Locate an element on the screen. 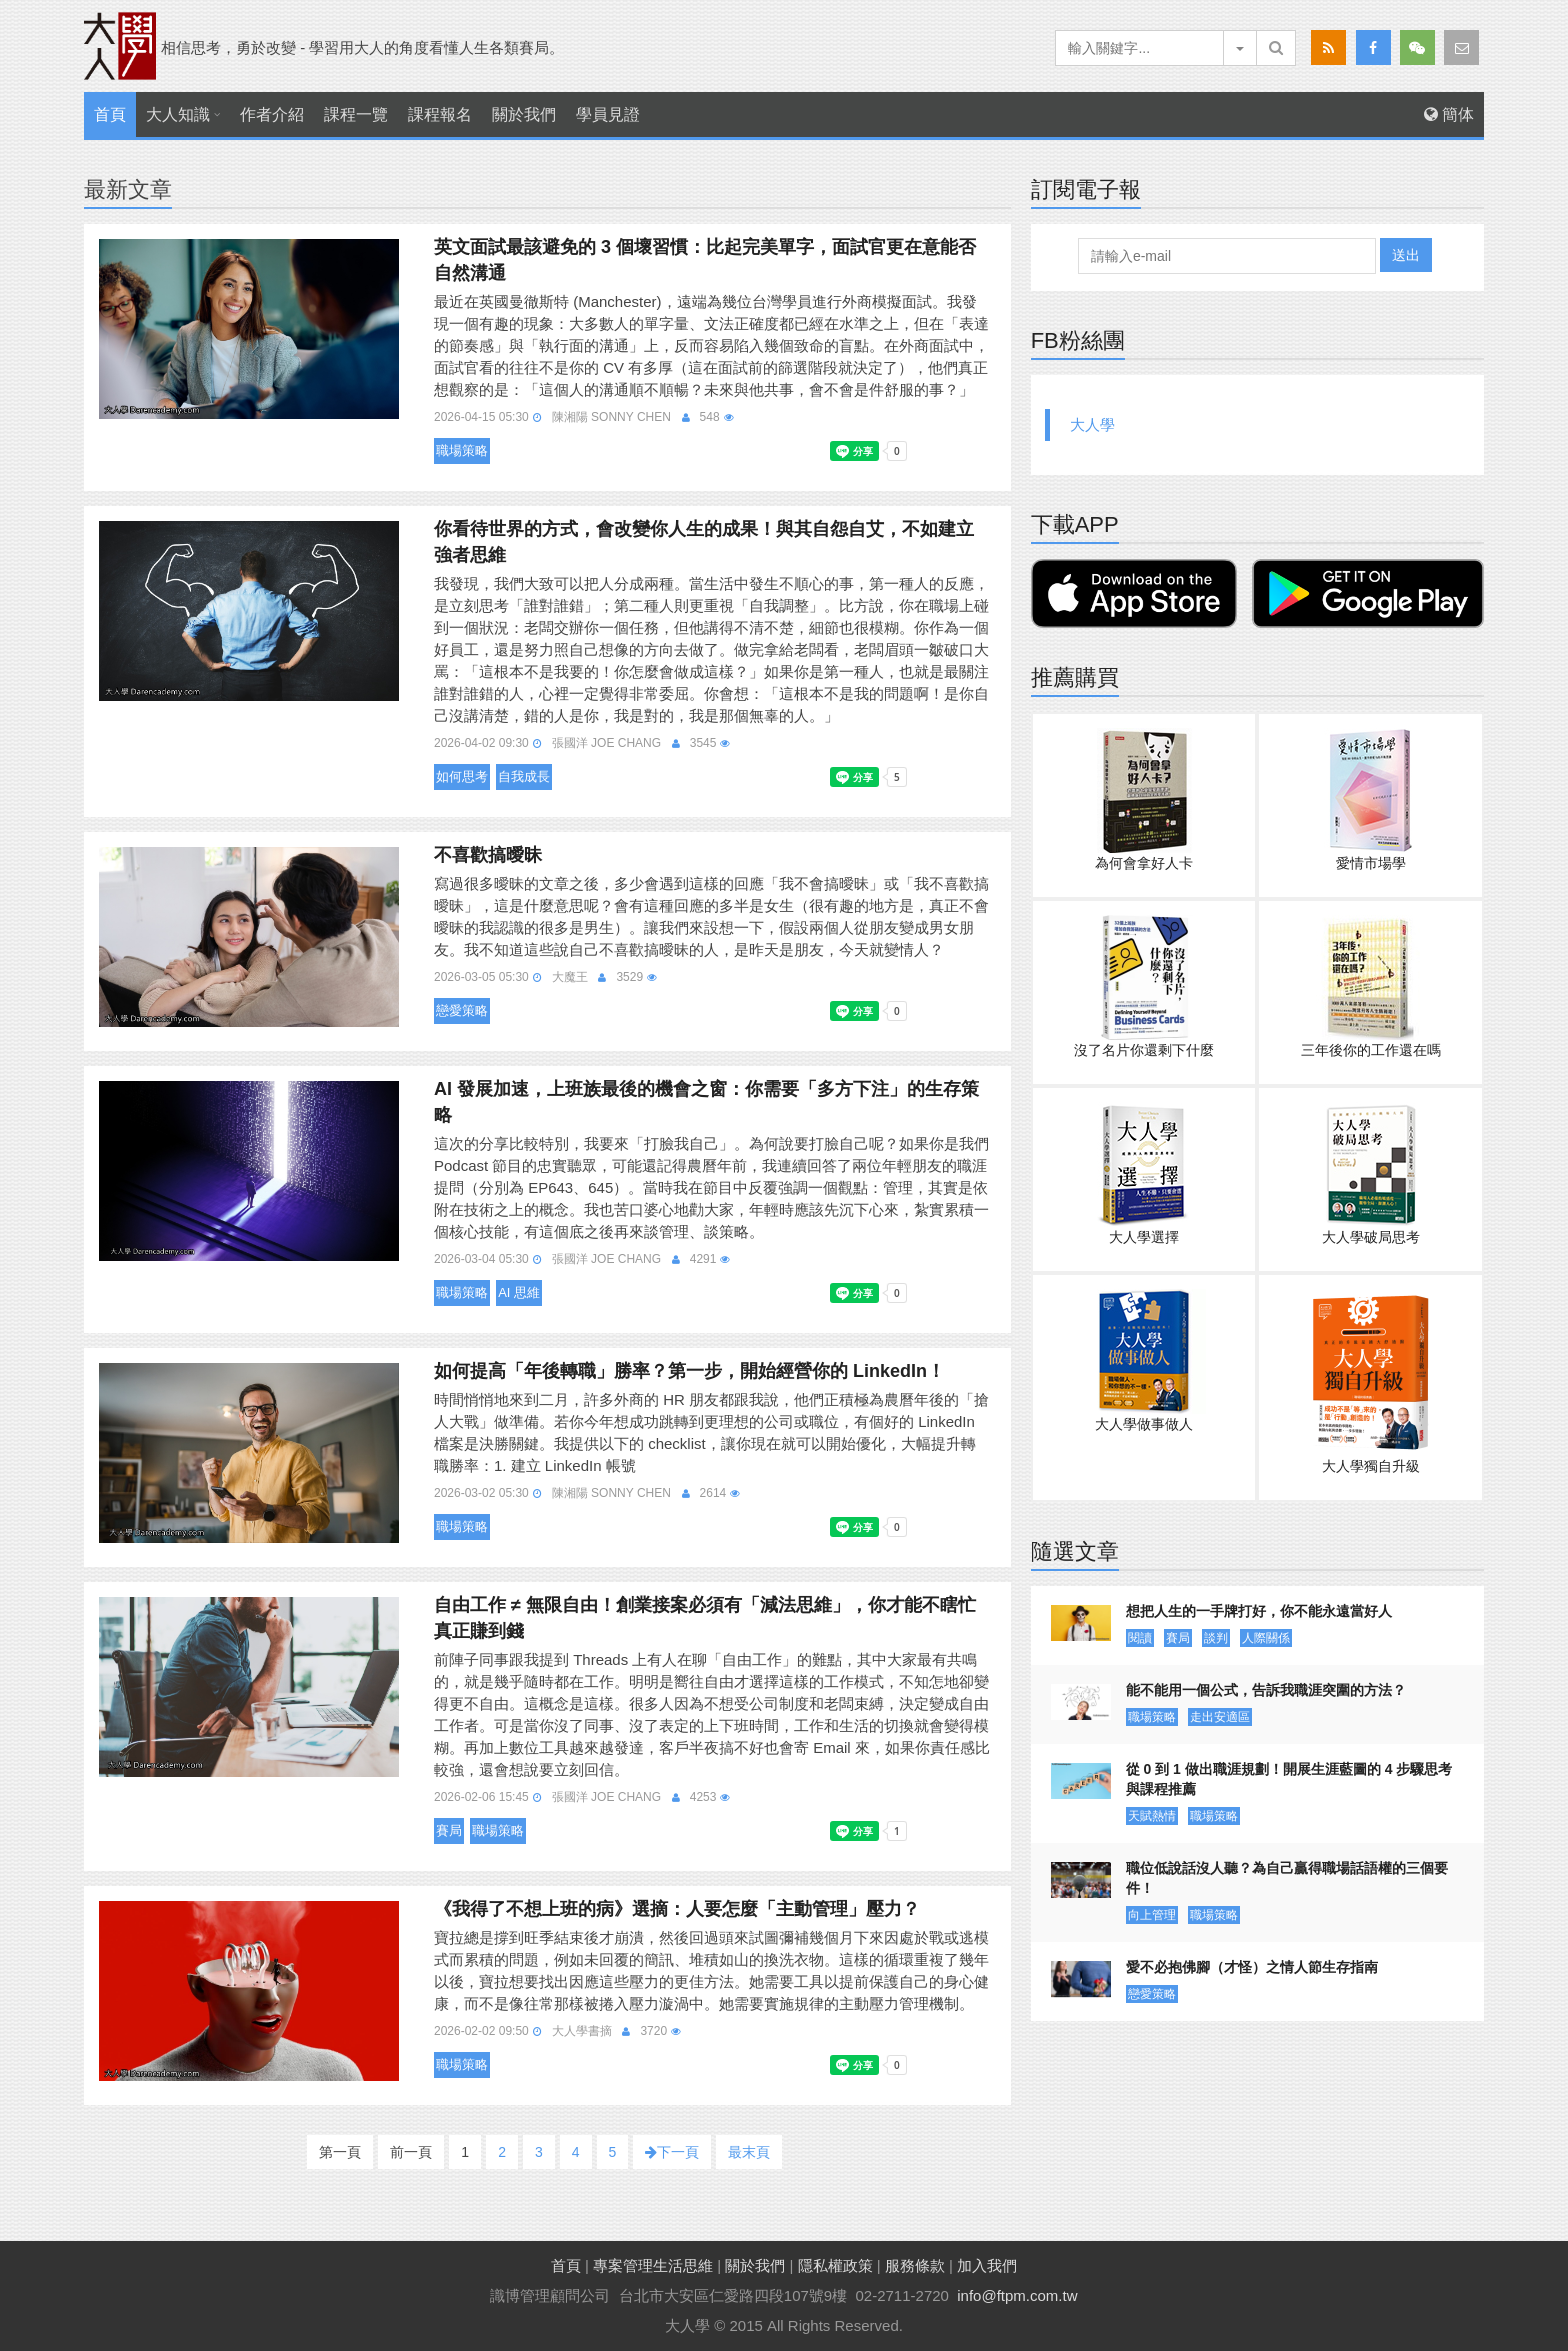 The image size is (1568, 2351). 走出安適區 is located at coordinates (1220, 1717).